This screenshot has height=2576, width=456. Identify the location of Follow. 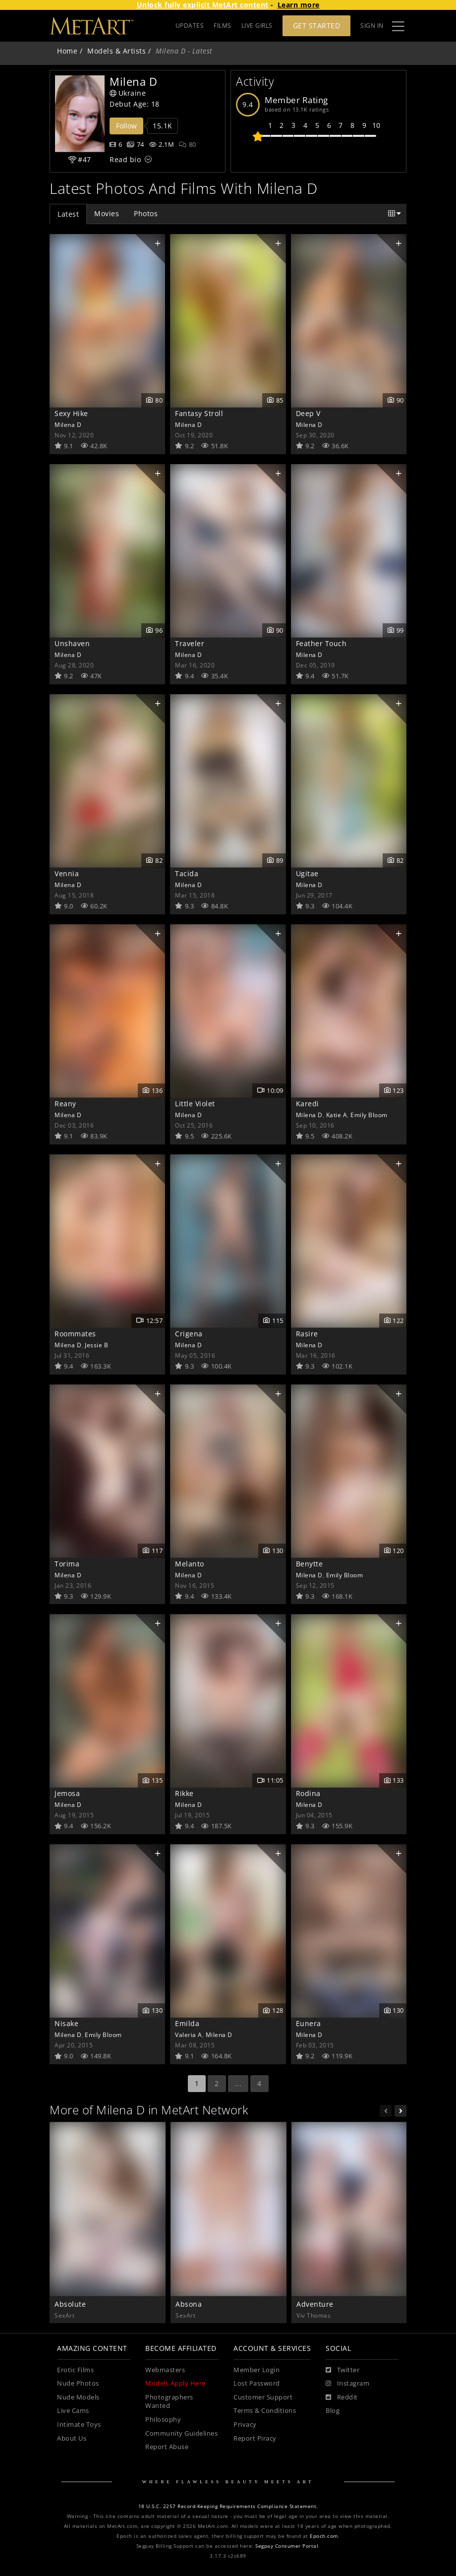
(126, 125).